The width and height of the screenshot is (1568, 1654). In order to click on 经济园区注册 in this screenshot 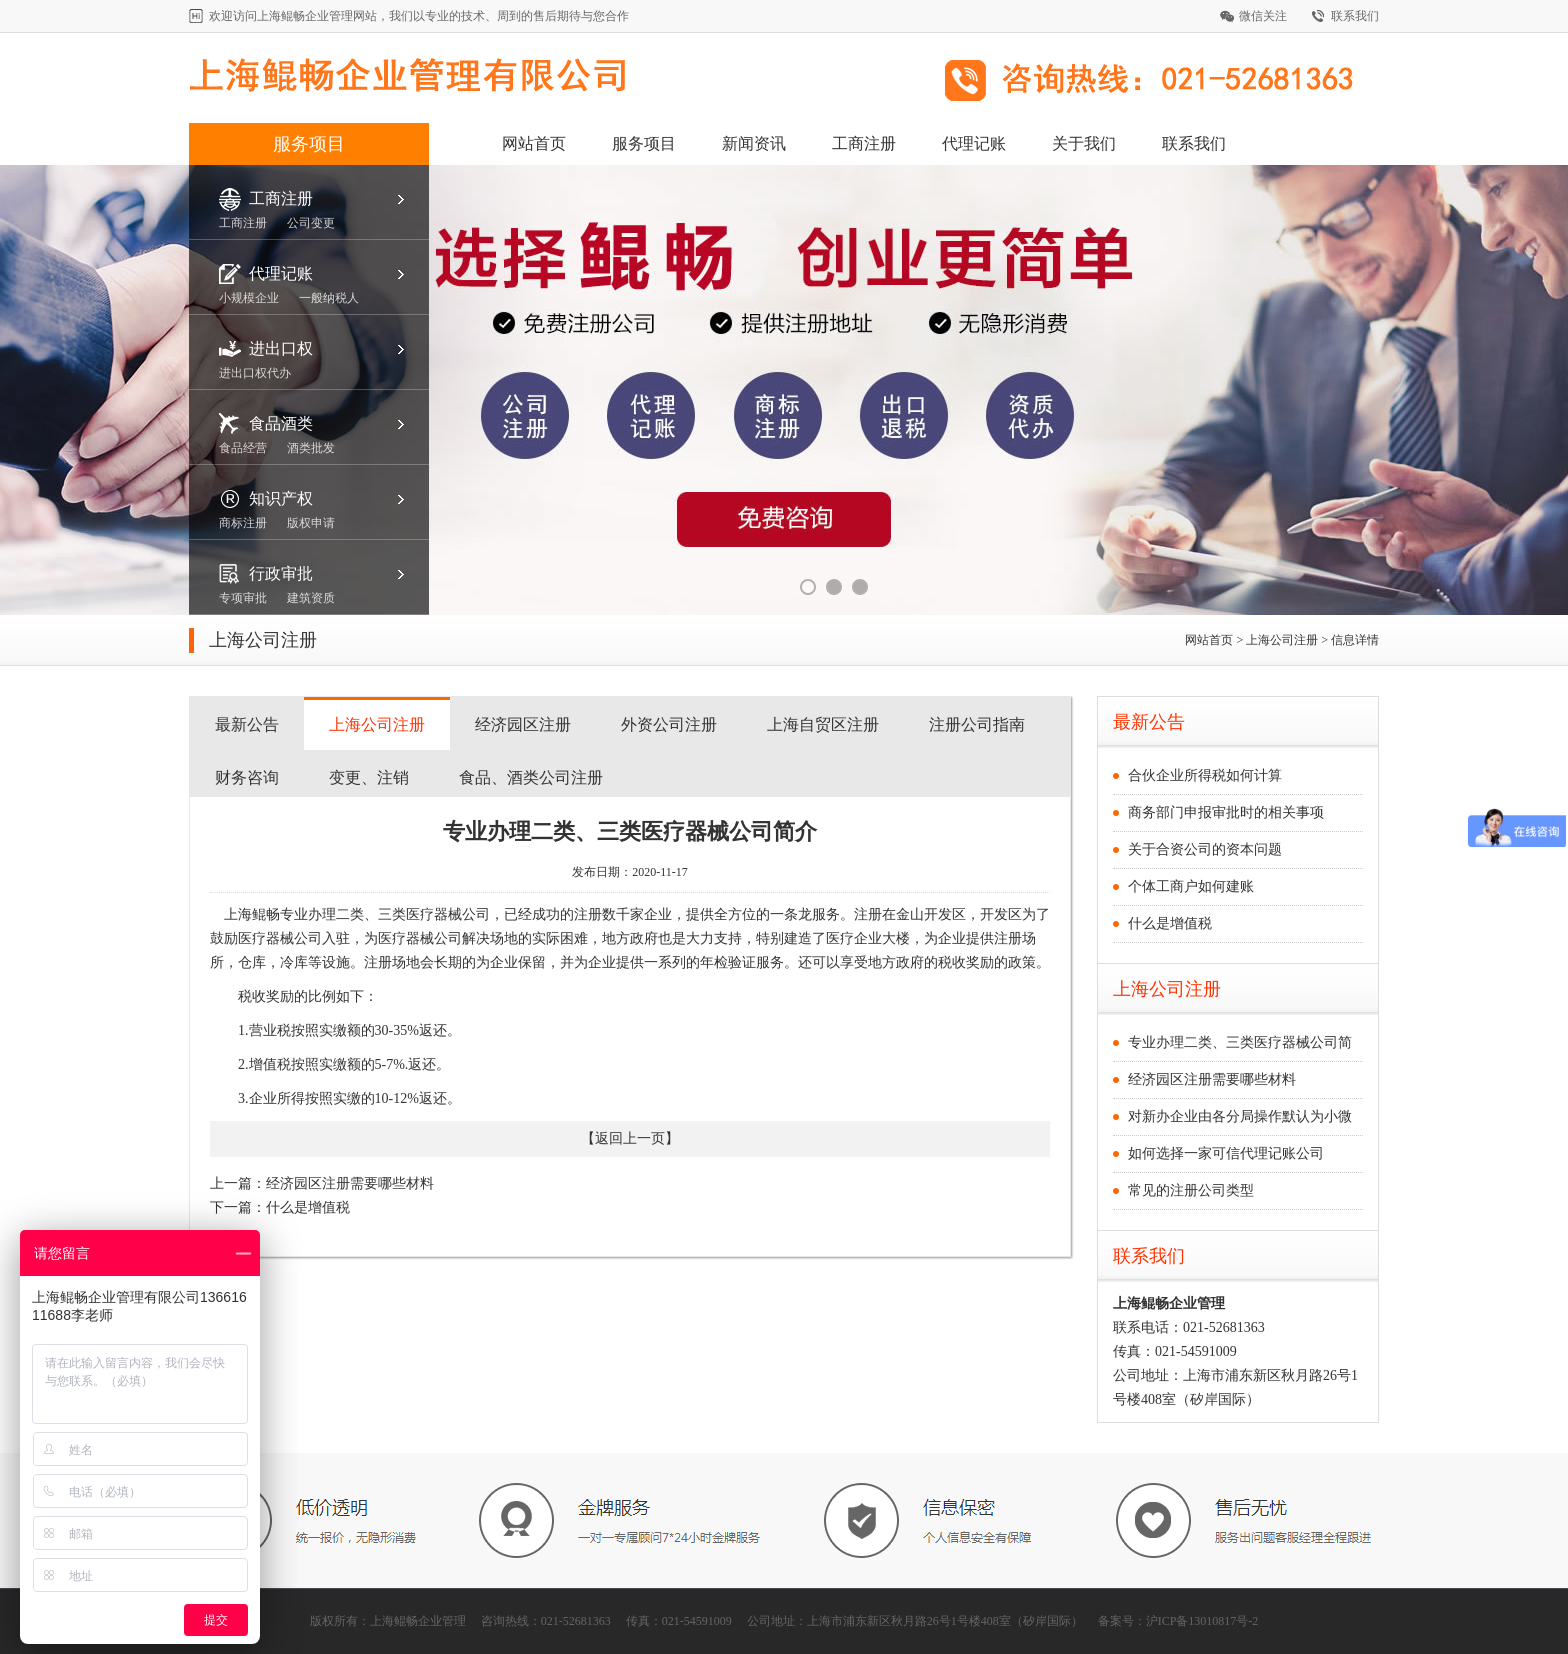, I will do `click(523, 724)`.